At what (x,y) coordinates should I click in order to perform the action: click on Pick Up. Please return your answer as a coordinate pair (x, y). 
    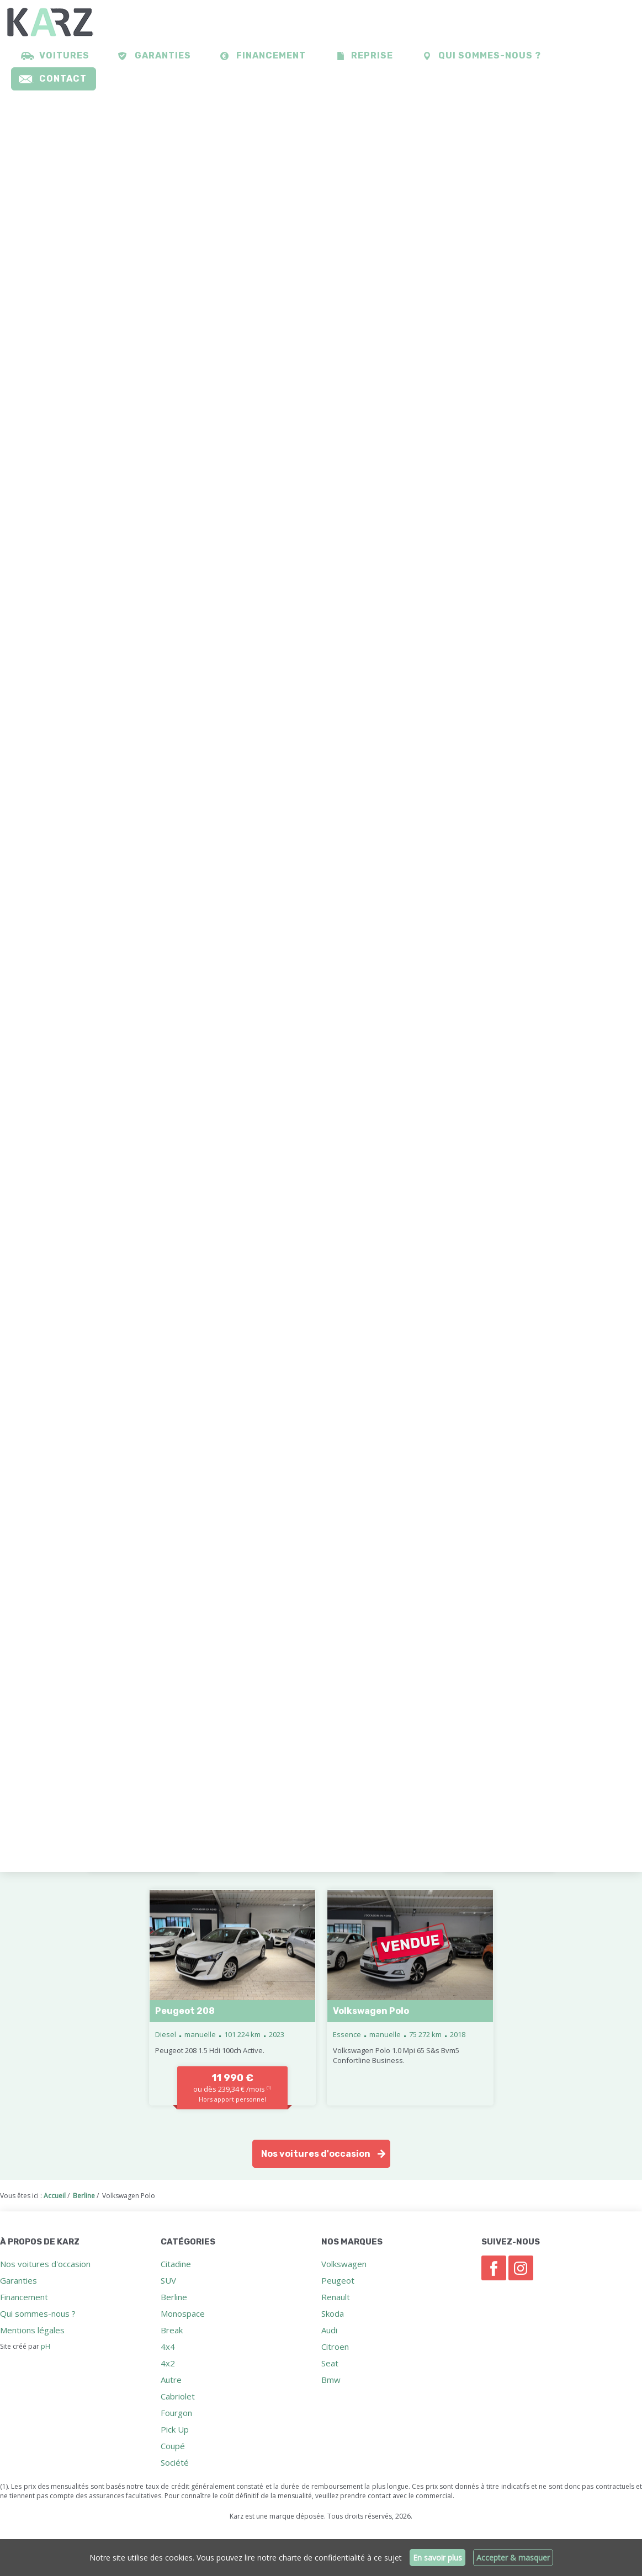
    Looking at the image, I should click on (175, 2429).